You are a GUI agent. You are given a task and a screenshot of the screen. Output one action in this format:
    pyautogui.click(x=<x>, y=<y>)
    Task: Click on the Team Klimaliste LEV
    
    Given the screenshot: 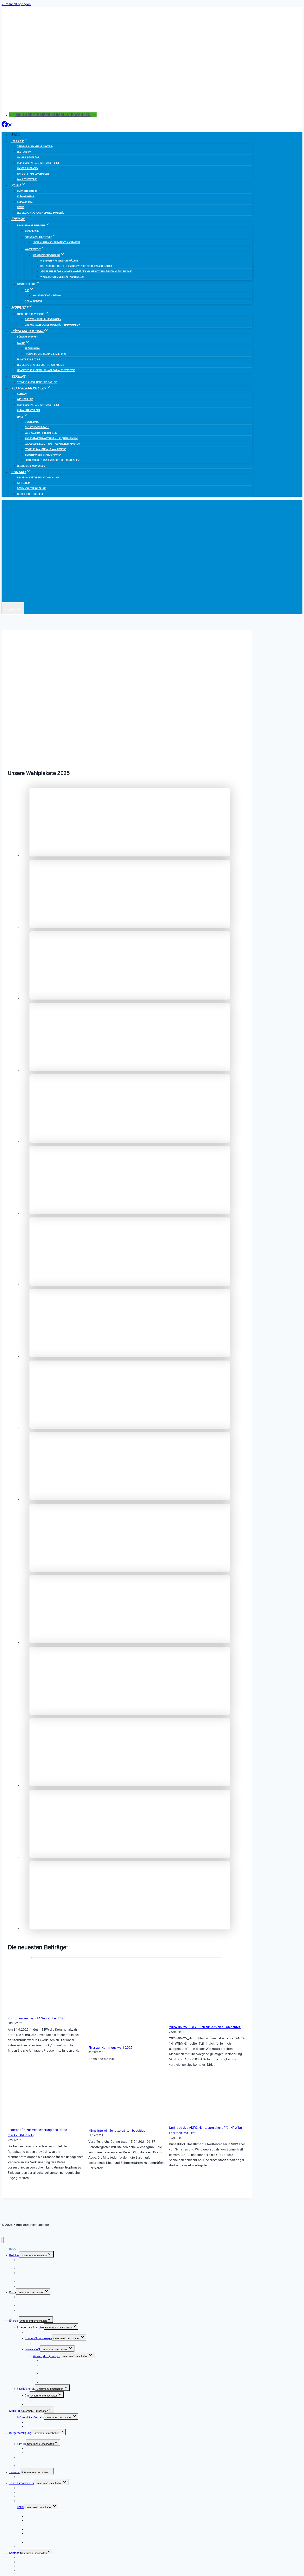 What is the action you would take?
    pyautogui.click(x=21, y=2483)
    